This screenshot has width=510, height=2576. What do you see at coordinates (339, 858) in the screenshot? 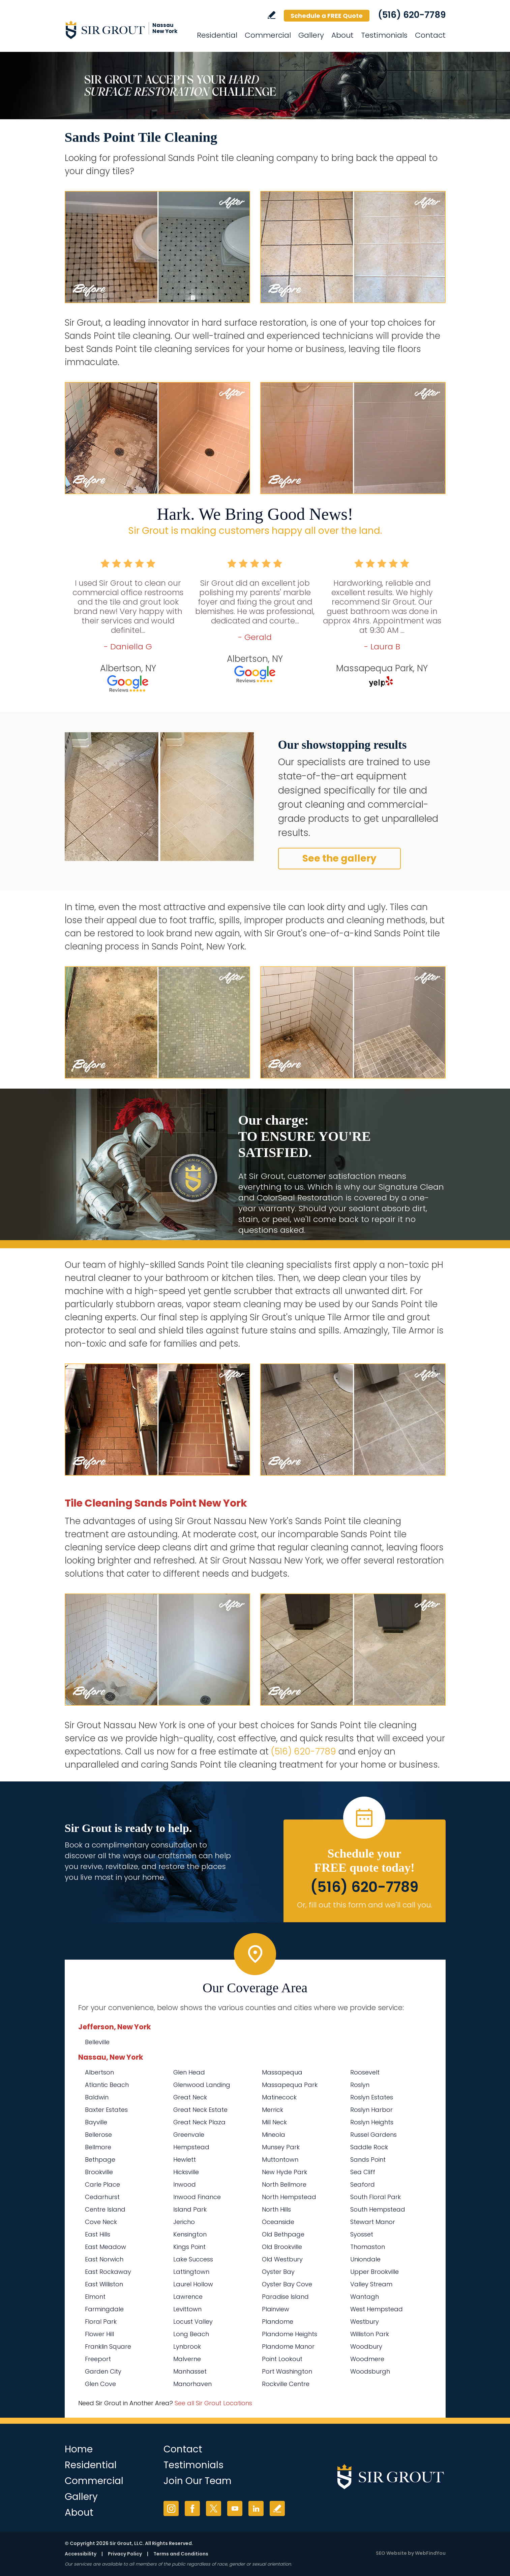
I see `See the gallery [Go to Before and After]` at bounding box center [339, 858].